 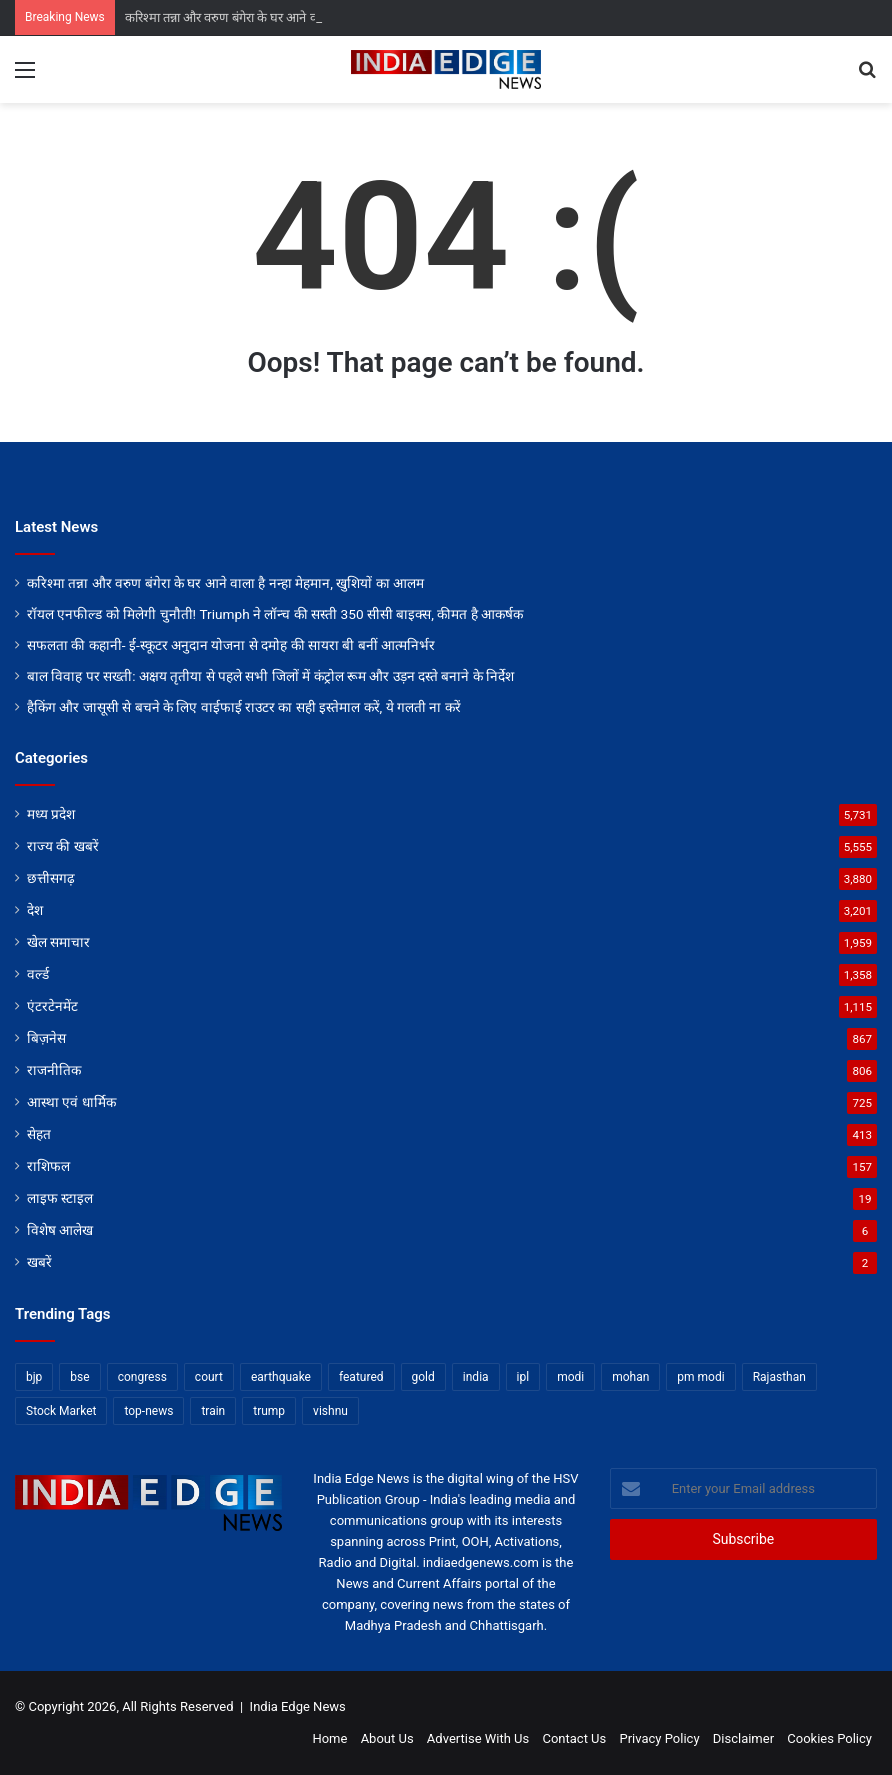 I want to click on हैकिंग और जासूसी से बचने के लिए वाईफाई राउटर का सही इस्तेमाल करें, ये गलती ना करें, so click(x=244, y=707).